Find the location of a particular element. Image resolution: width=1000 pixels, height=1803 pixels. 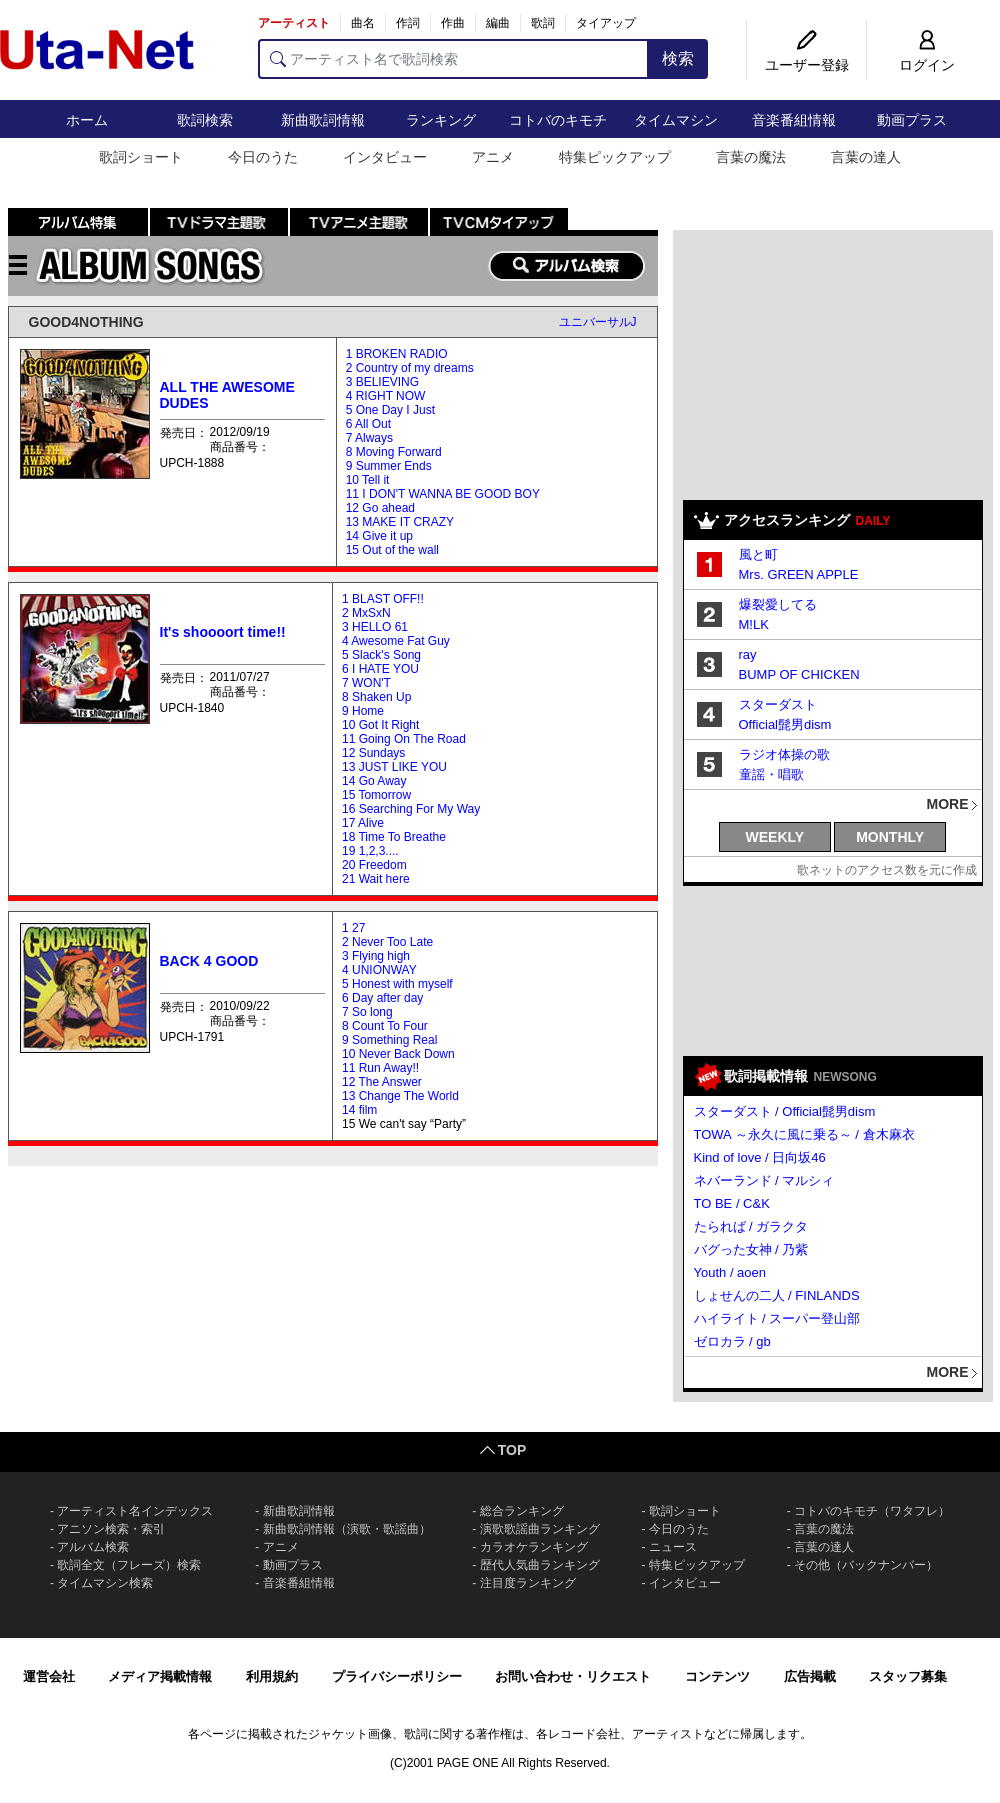

GOOD4NOTHING is located at coordinates (86, 322).